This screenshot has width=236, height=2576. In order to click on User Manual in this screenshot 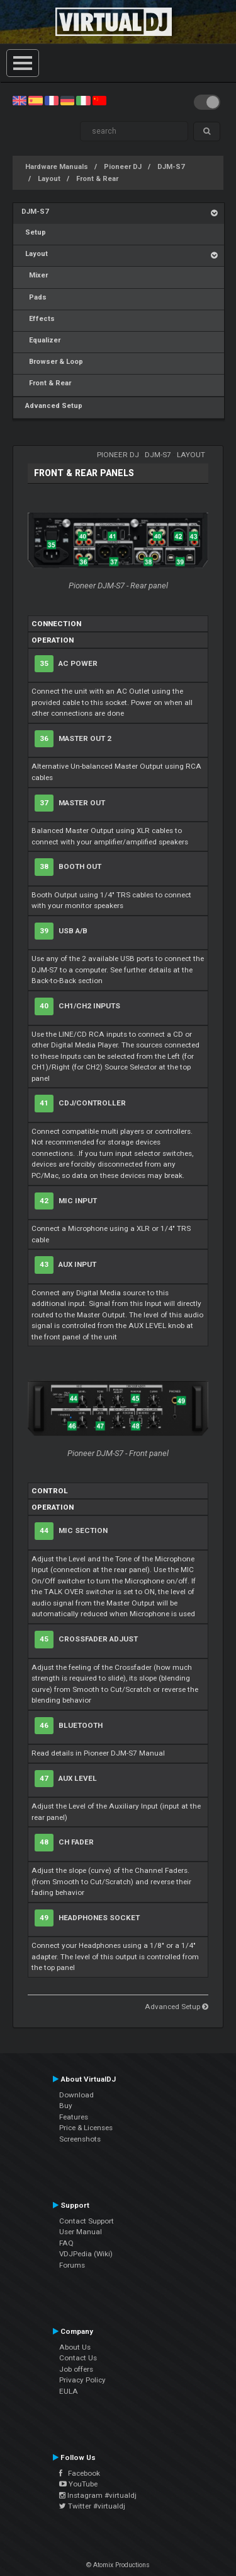, I will do `click(80, 2231)`.